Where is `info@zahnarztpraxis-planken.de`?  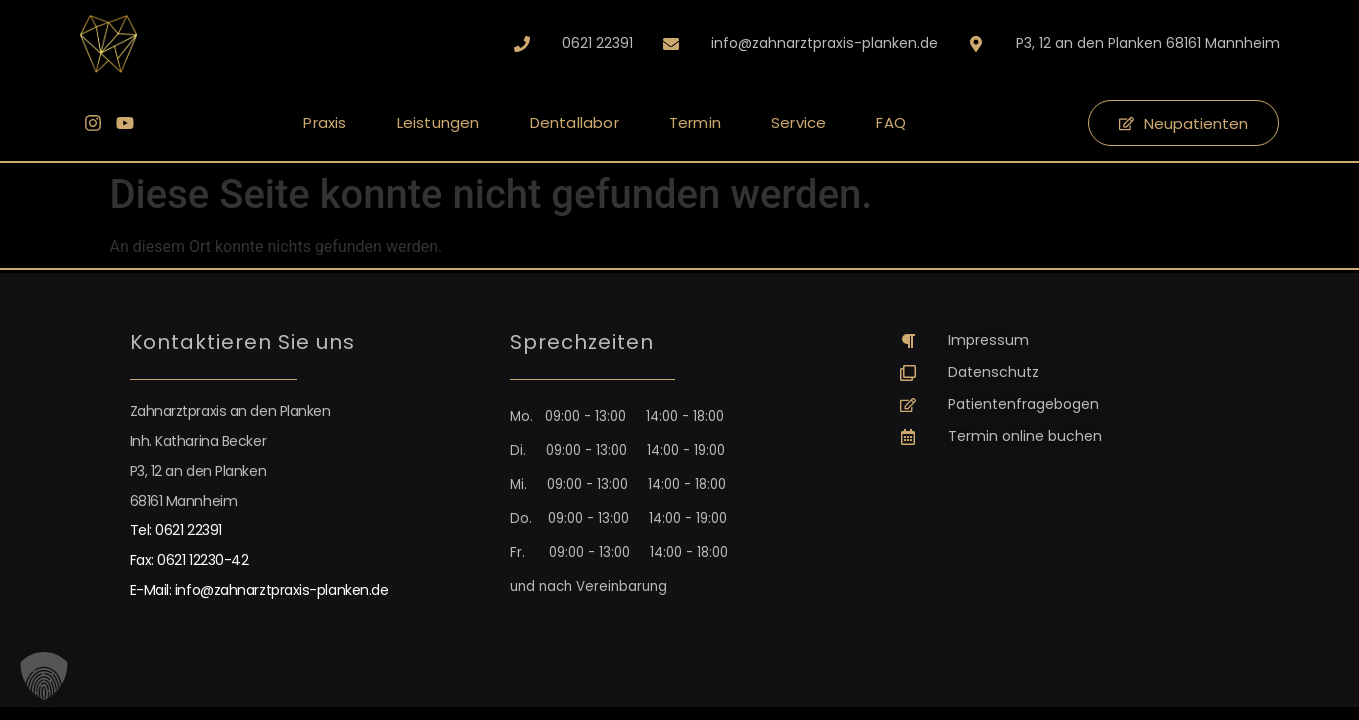
info@zahnarztpraxis-planken.de is located at coordinates (282, 590).